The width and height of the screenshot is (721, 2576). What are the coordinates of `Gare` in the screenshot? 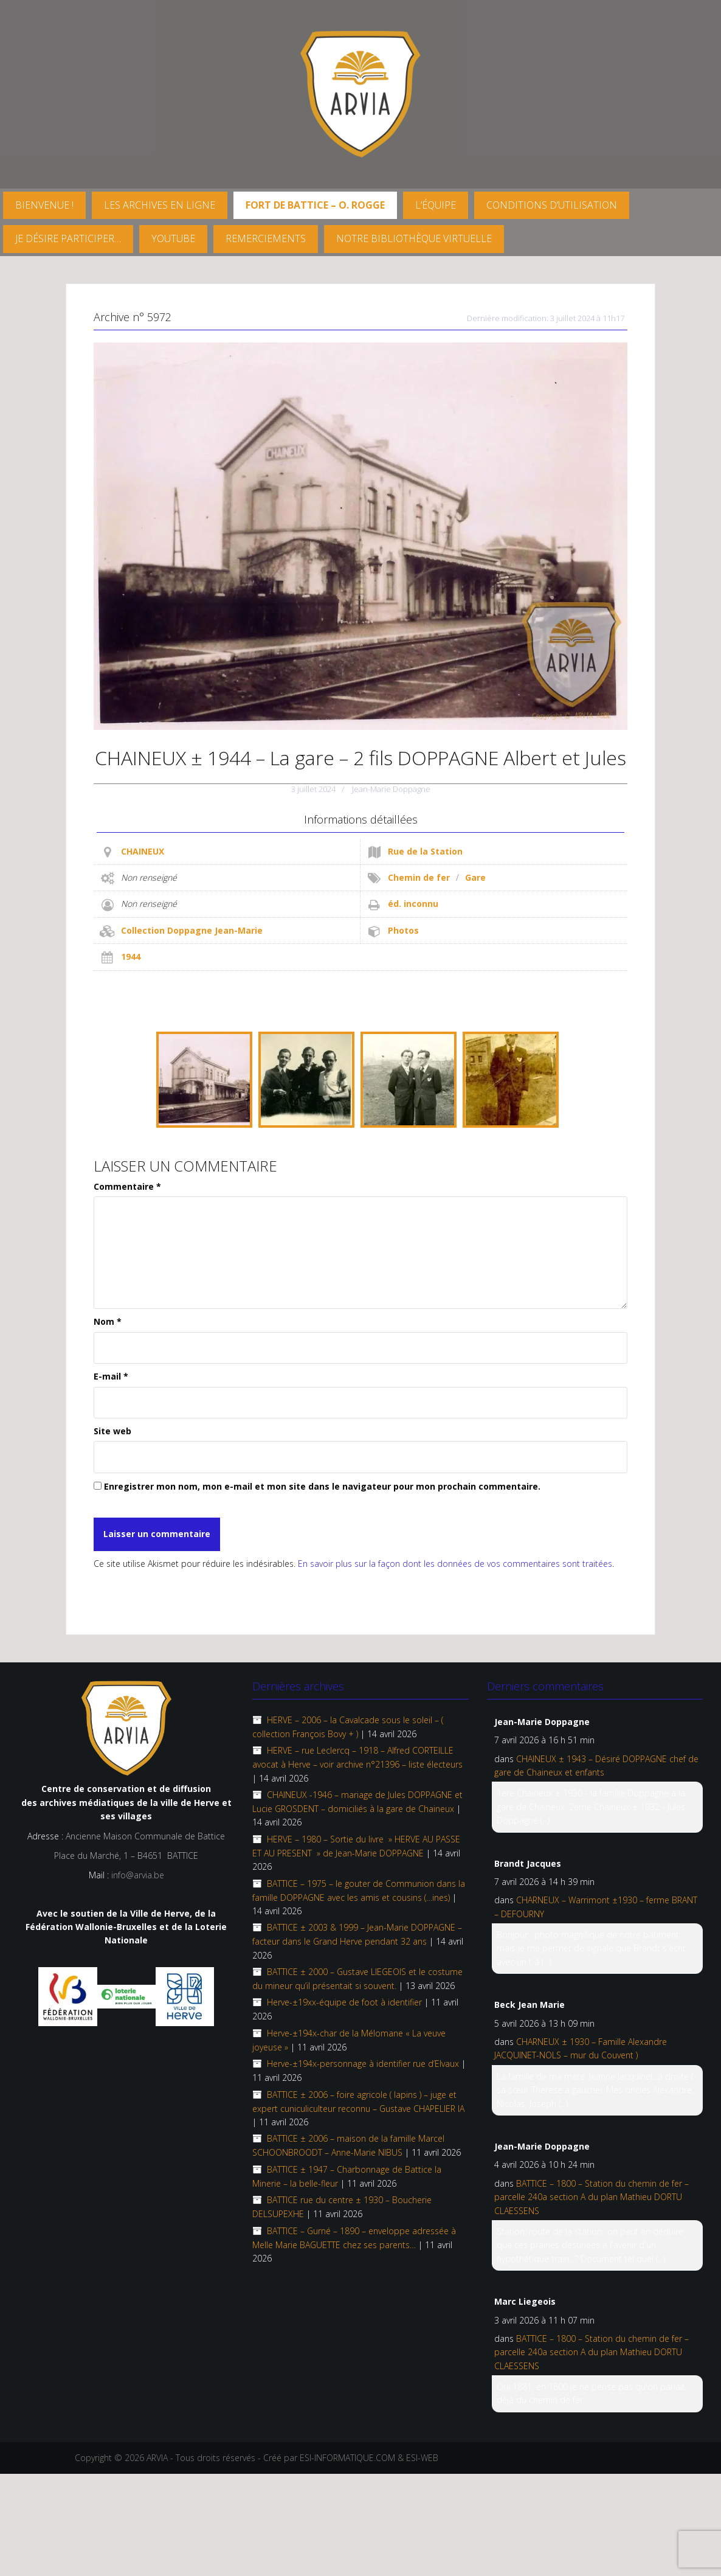 It's located at (475, 877).